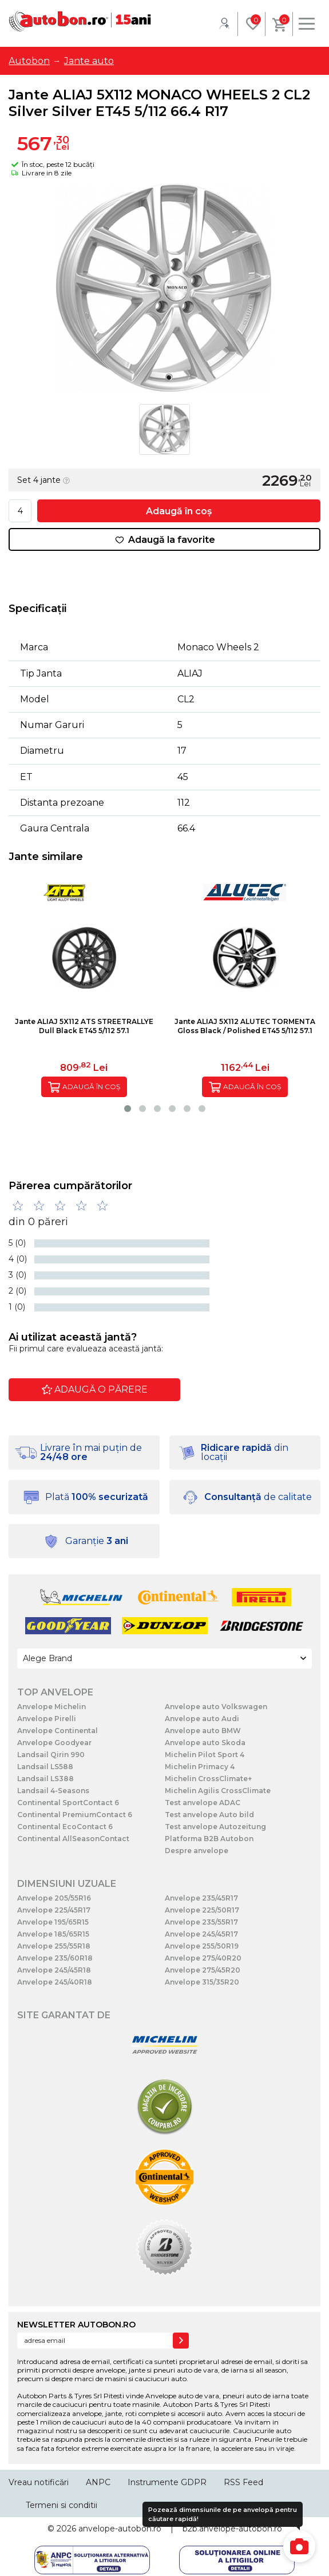  What do you see at coordinates (68, 1802) in the screenshot?
I see `Continental SportContact 6` at bounding box center [68, 1802].